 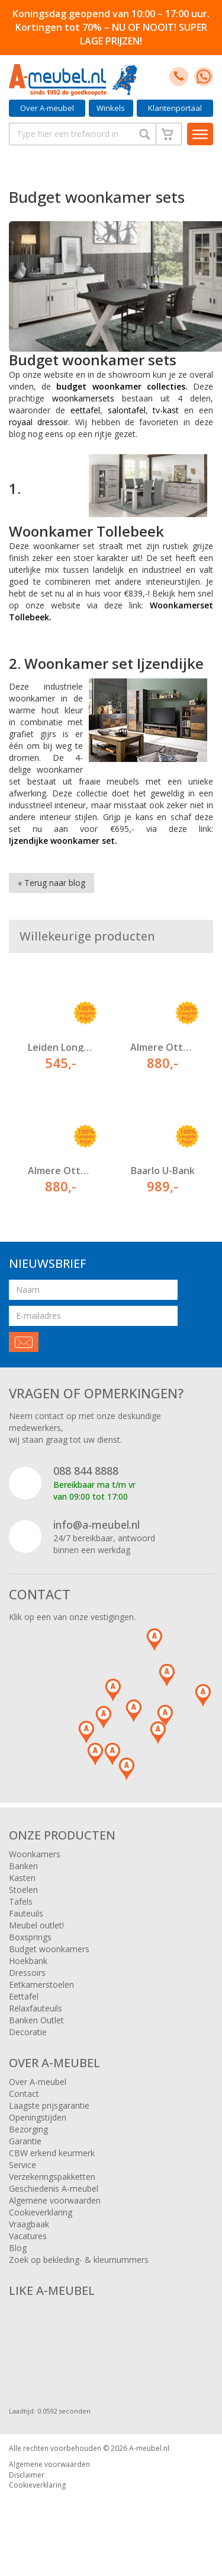 What do you see at coordinates (26, 1913) in the screenshot?
I see `Fauteuils` at bounding box center [26, 1913].